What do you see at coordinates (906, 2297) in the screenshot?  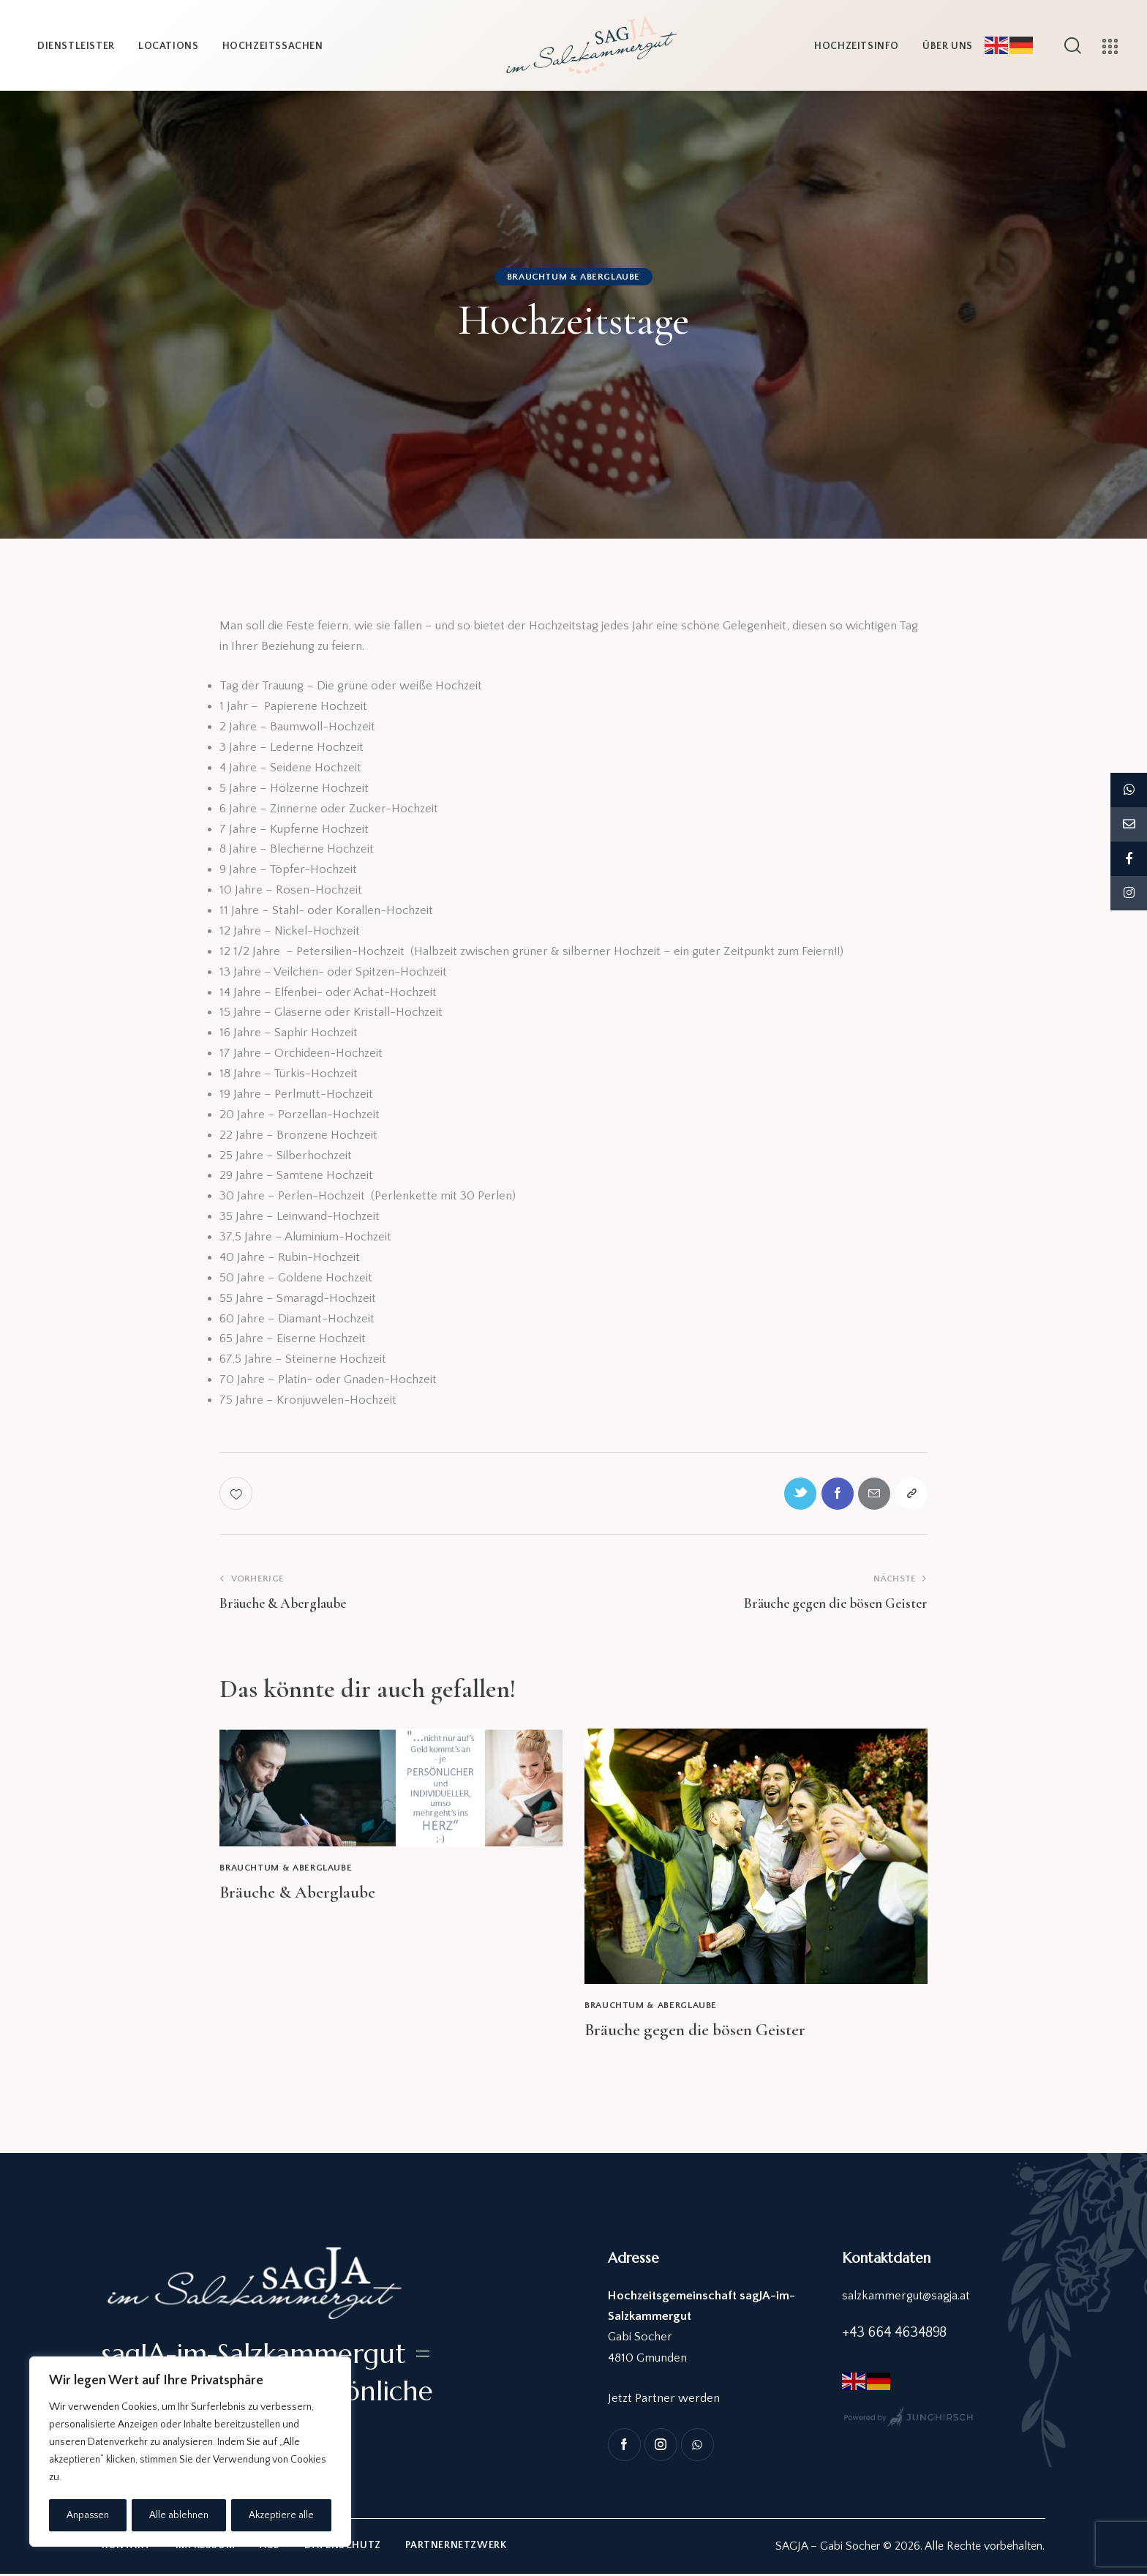 I see `salzkammergut@sagja.at` at bounding box center [906, 2297].